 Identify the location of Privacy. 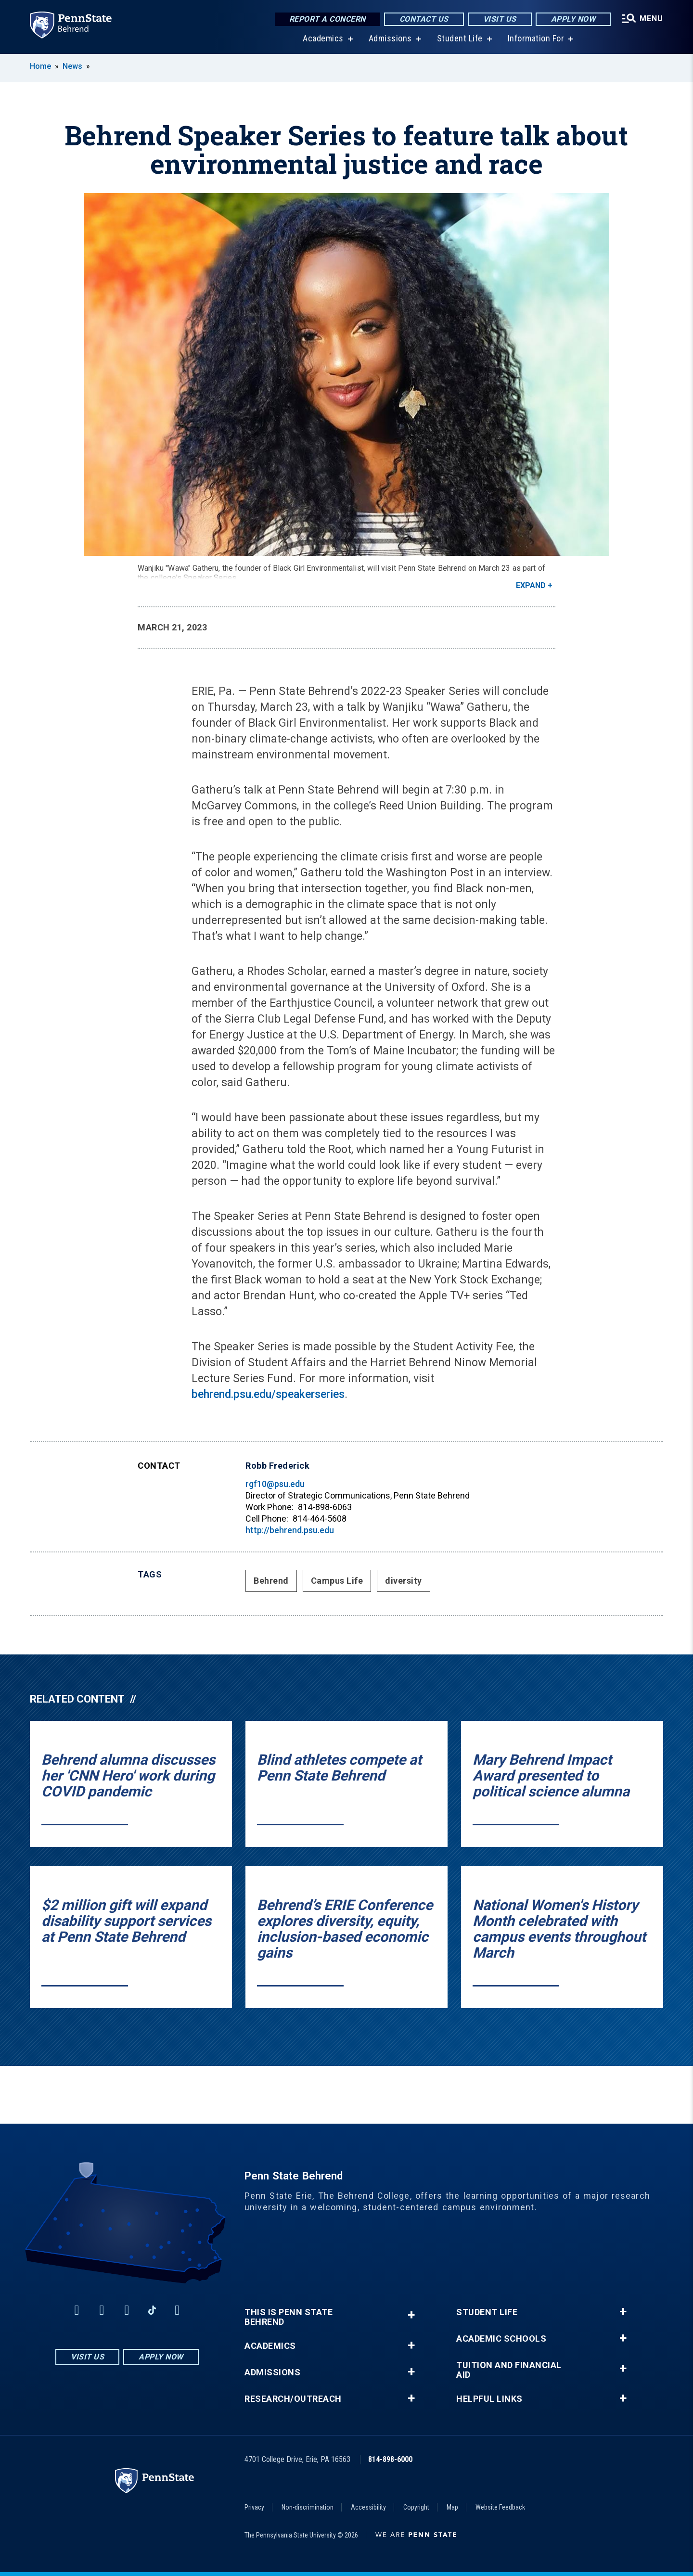
(254, 2507).